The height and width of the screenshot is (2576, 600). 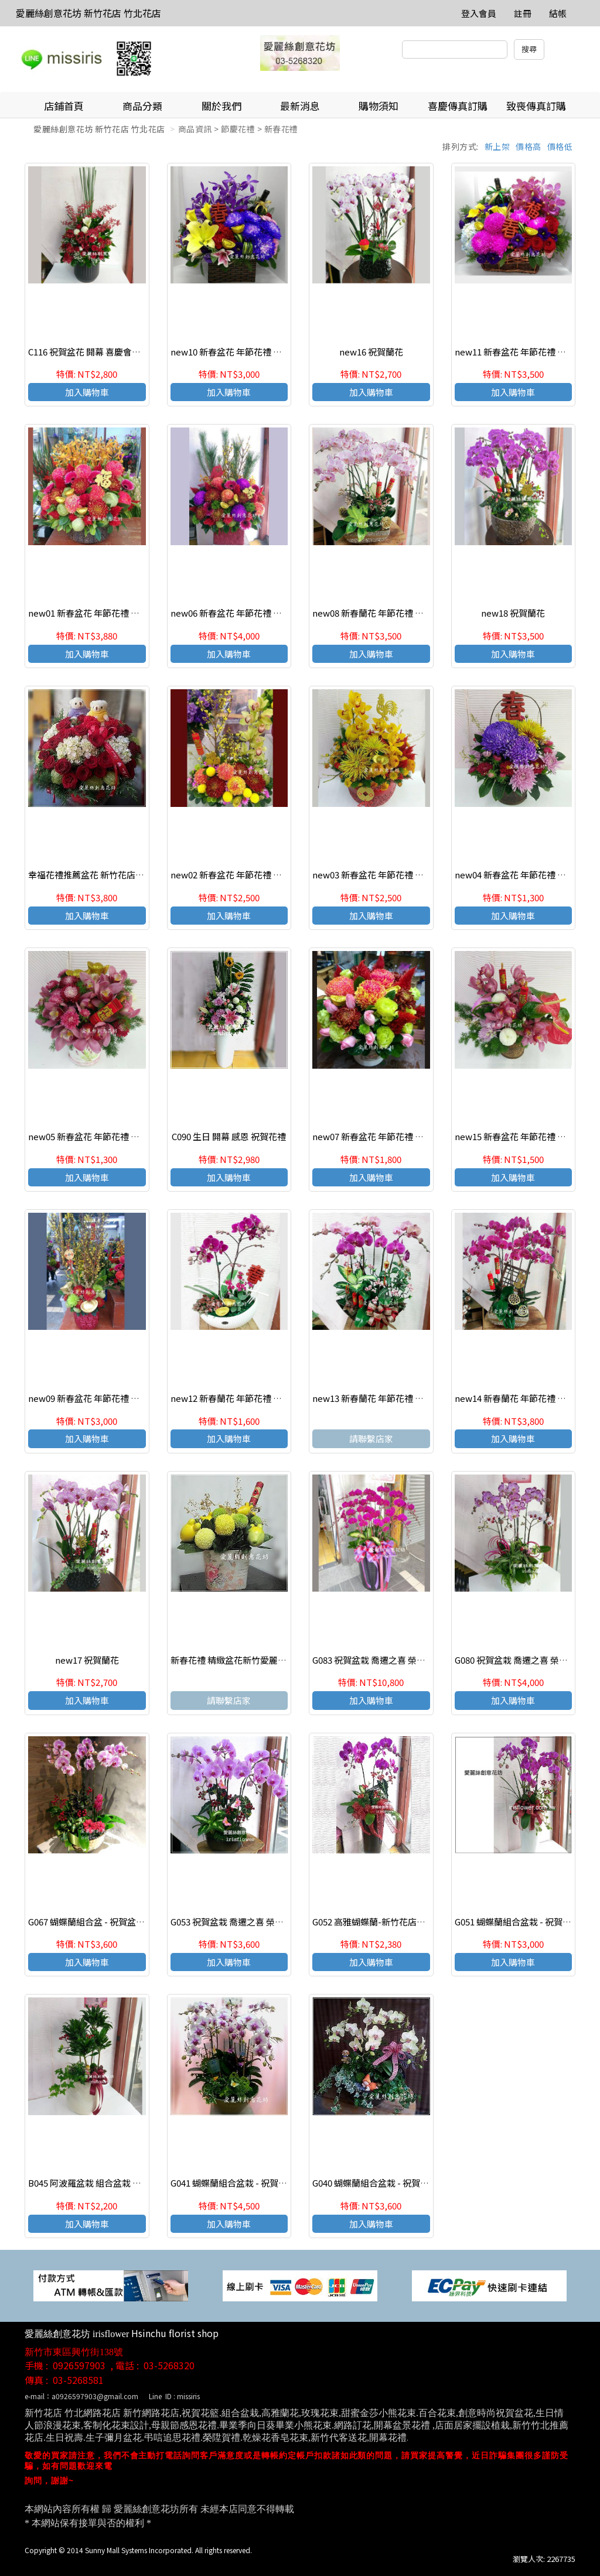 I want to click on new13 新春蘭花 年節花禮 恭賀新禧 新年快樂, so click(x=399, y=1398).